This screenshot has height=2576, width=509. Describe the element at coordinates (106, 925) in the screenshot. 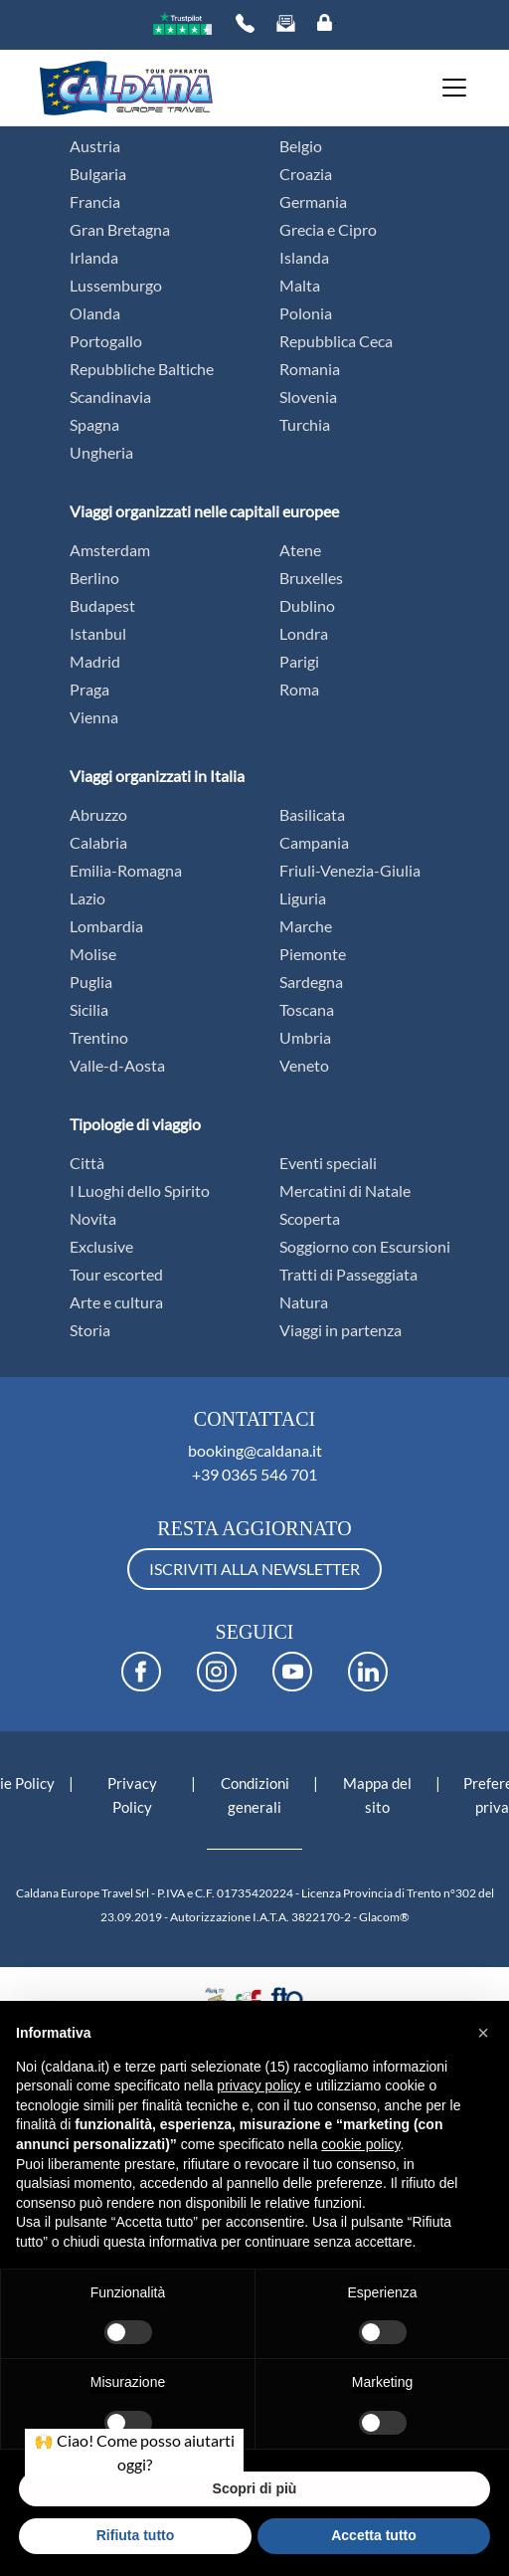

I see `Lombardia` at that location.